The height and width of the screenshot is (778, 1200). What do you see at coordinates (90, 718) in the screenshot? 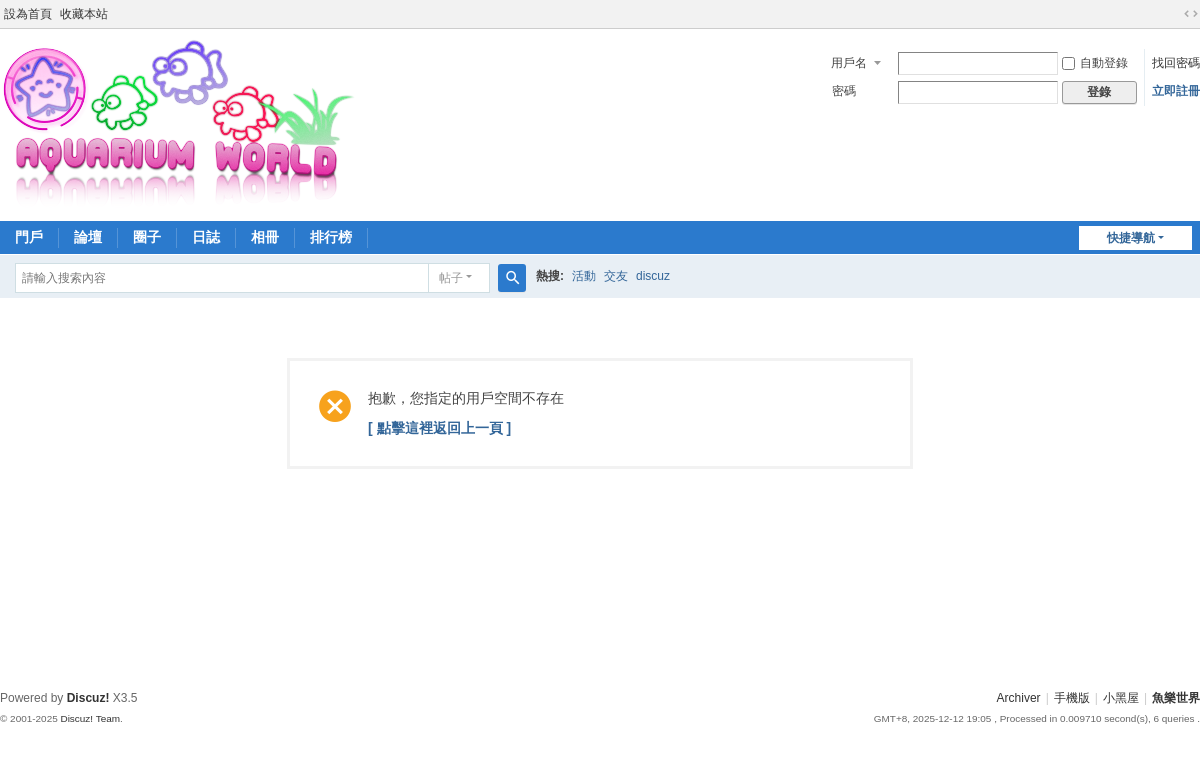
I see `Discuz! Team` at bounding box center [90, 718].